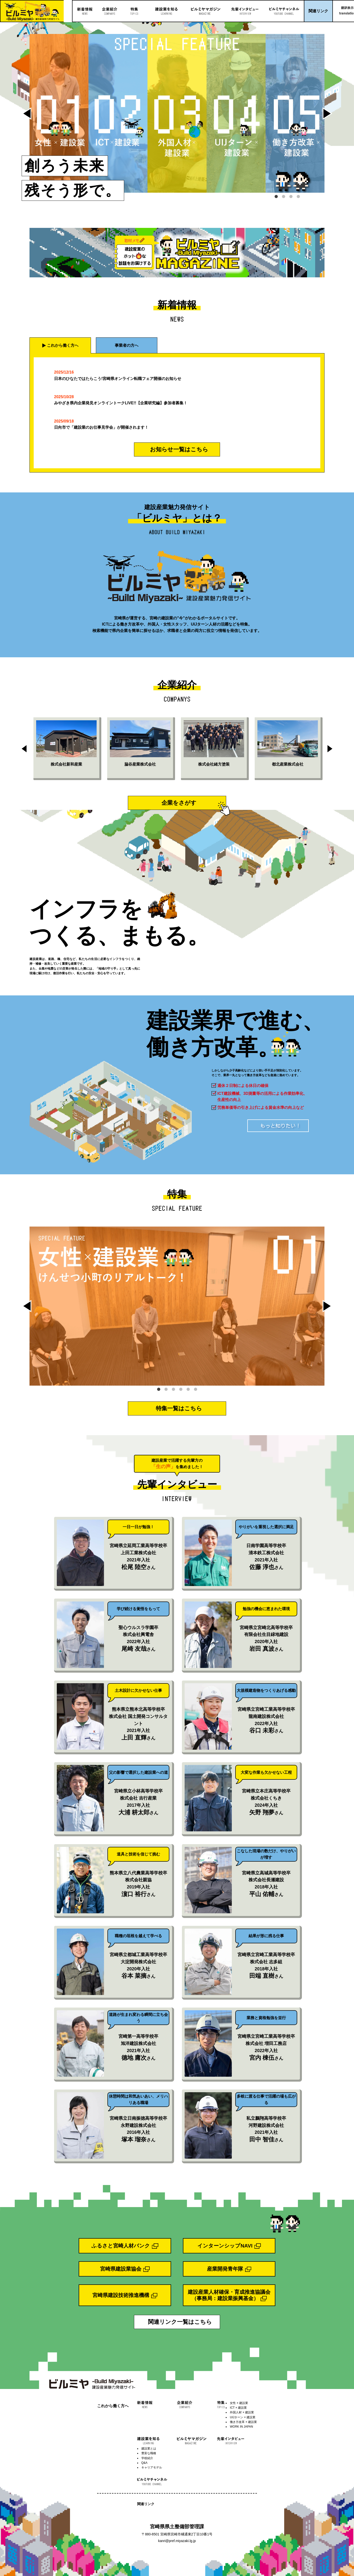 Image resolution: width=354 pixels, height=2576 pixels. Describe the element at coordinates (147, 2457) in the screenshot. I see `学校紹介` at that location.